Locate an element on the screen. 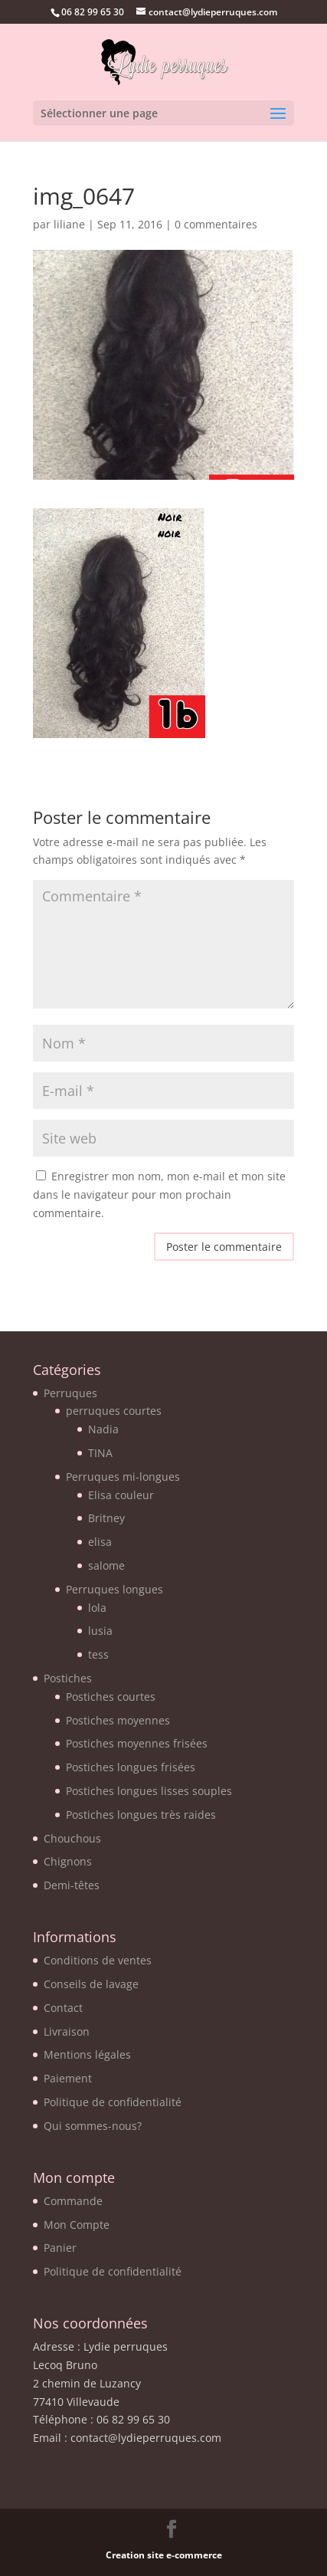  Postiches longues frisées is located at coordinates (130, 1767).